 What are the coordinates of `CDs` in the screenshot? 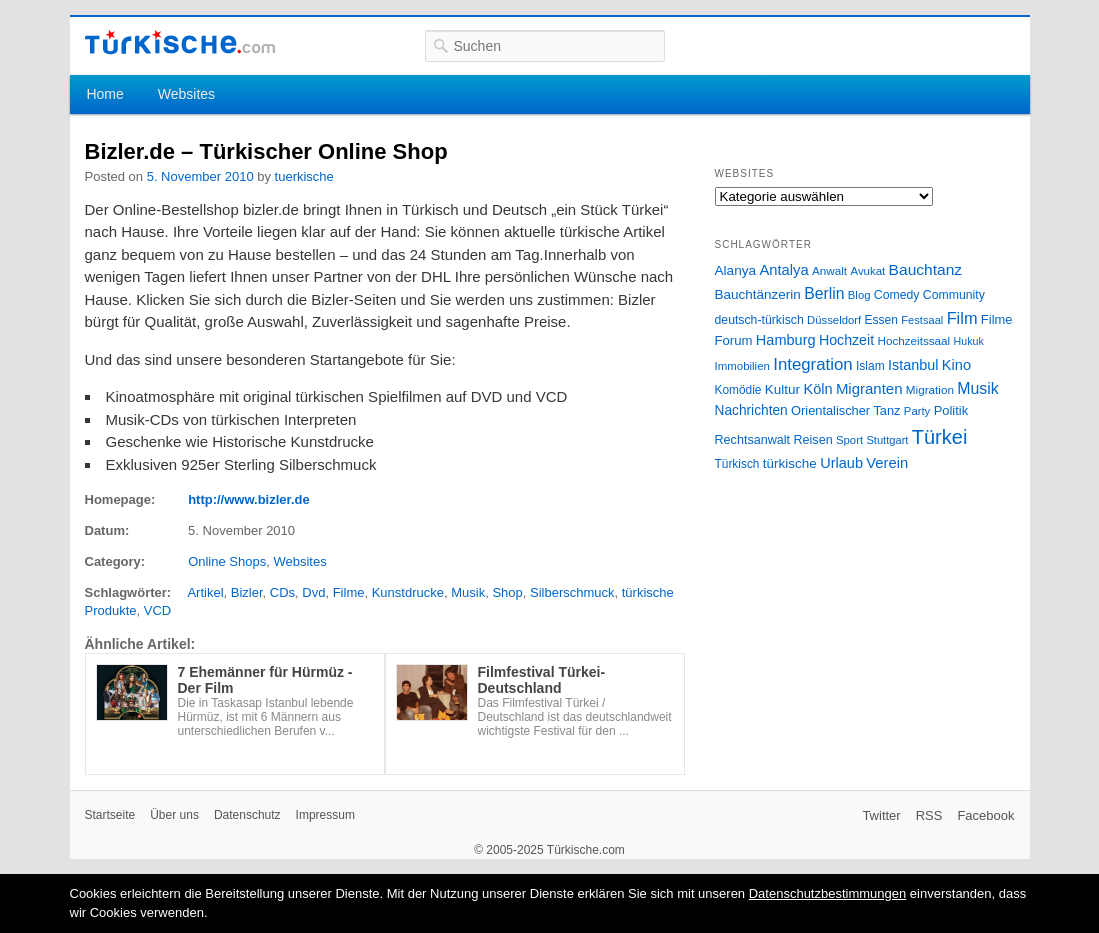 It's located at (282, 592).